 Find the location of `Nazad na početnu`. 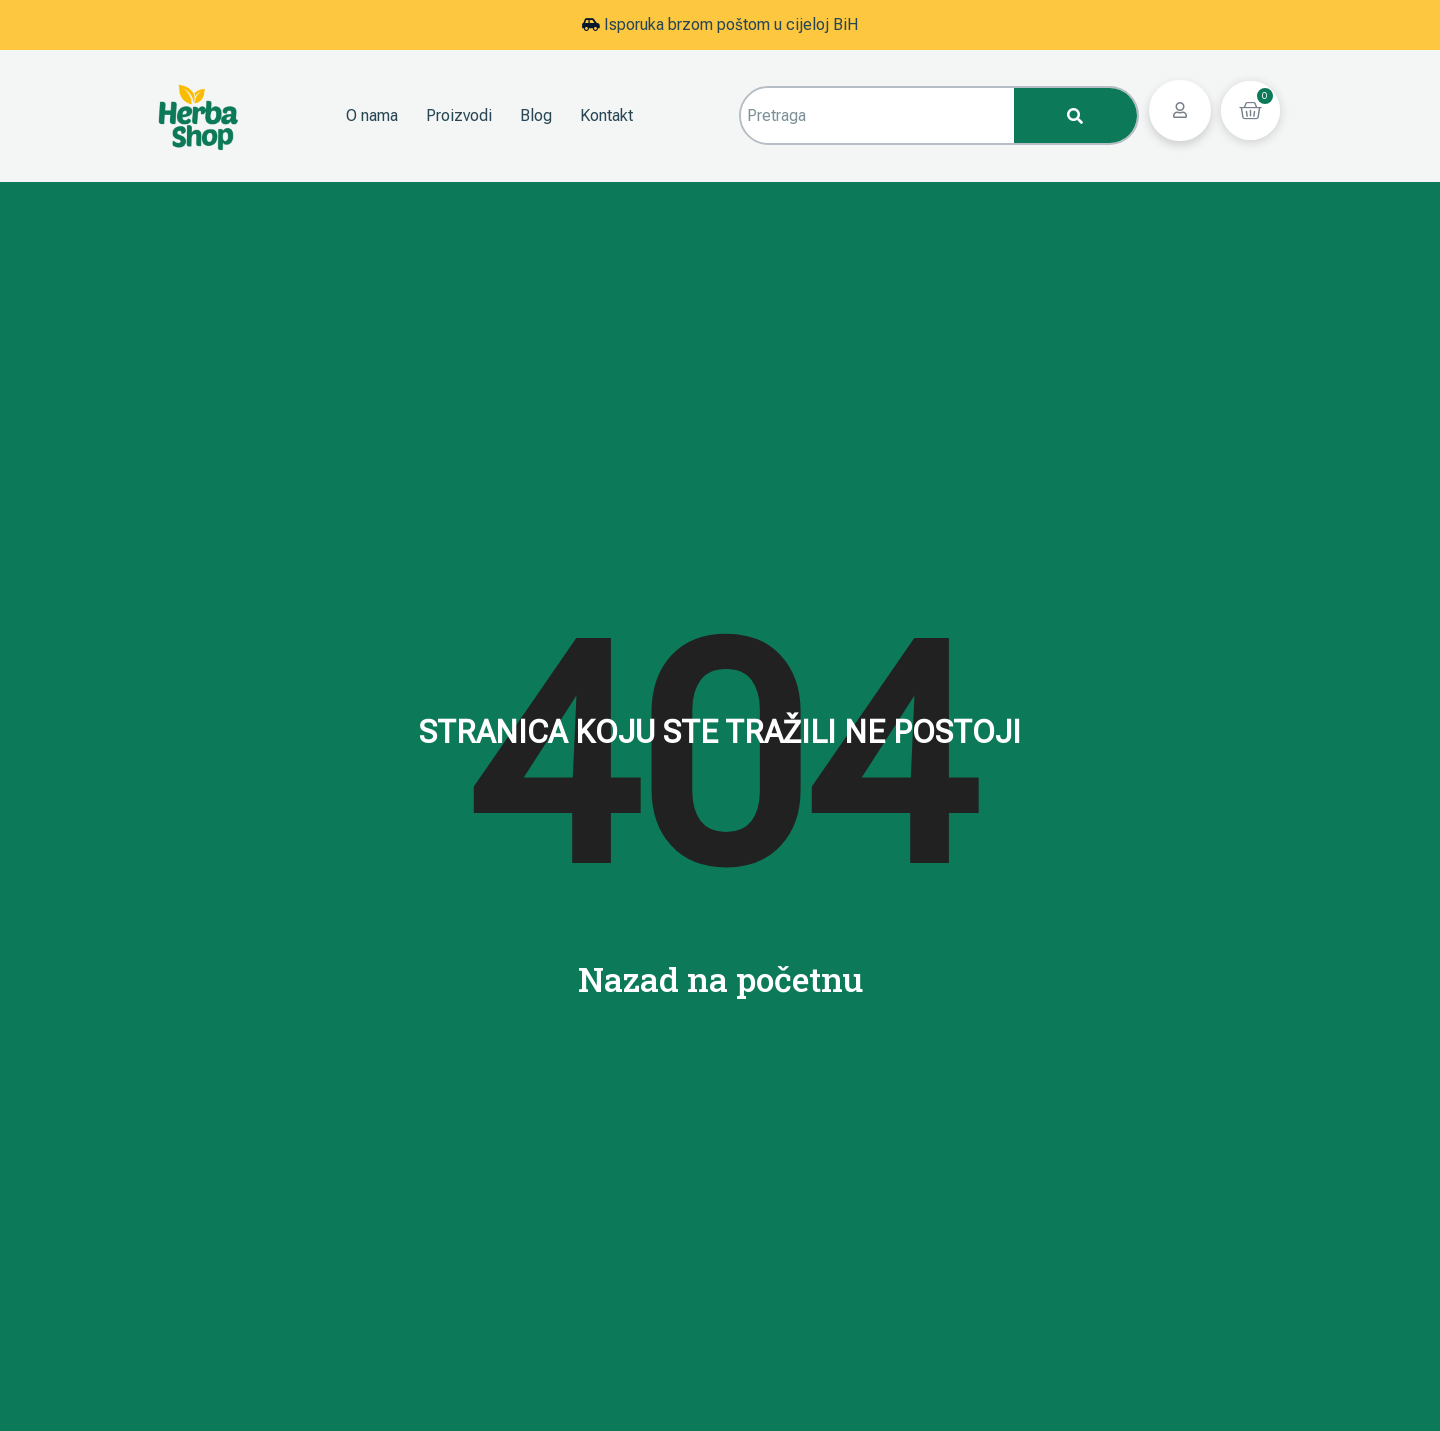

Nazad na početnu is located at coordinates (720, 978).